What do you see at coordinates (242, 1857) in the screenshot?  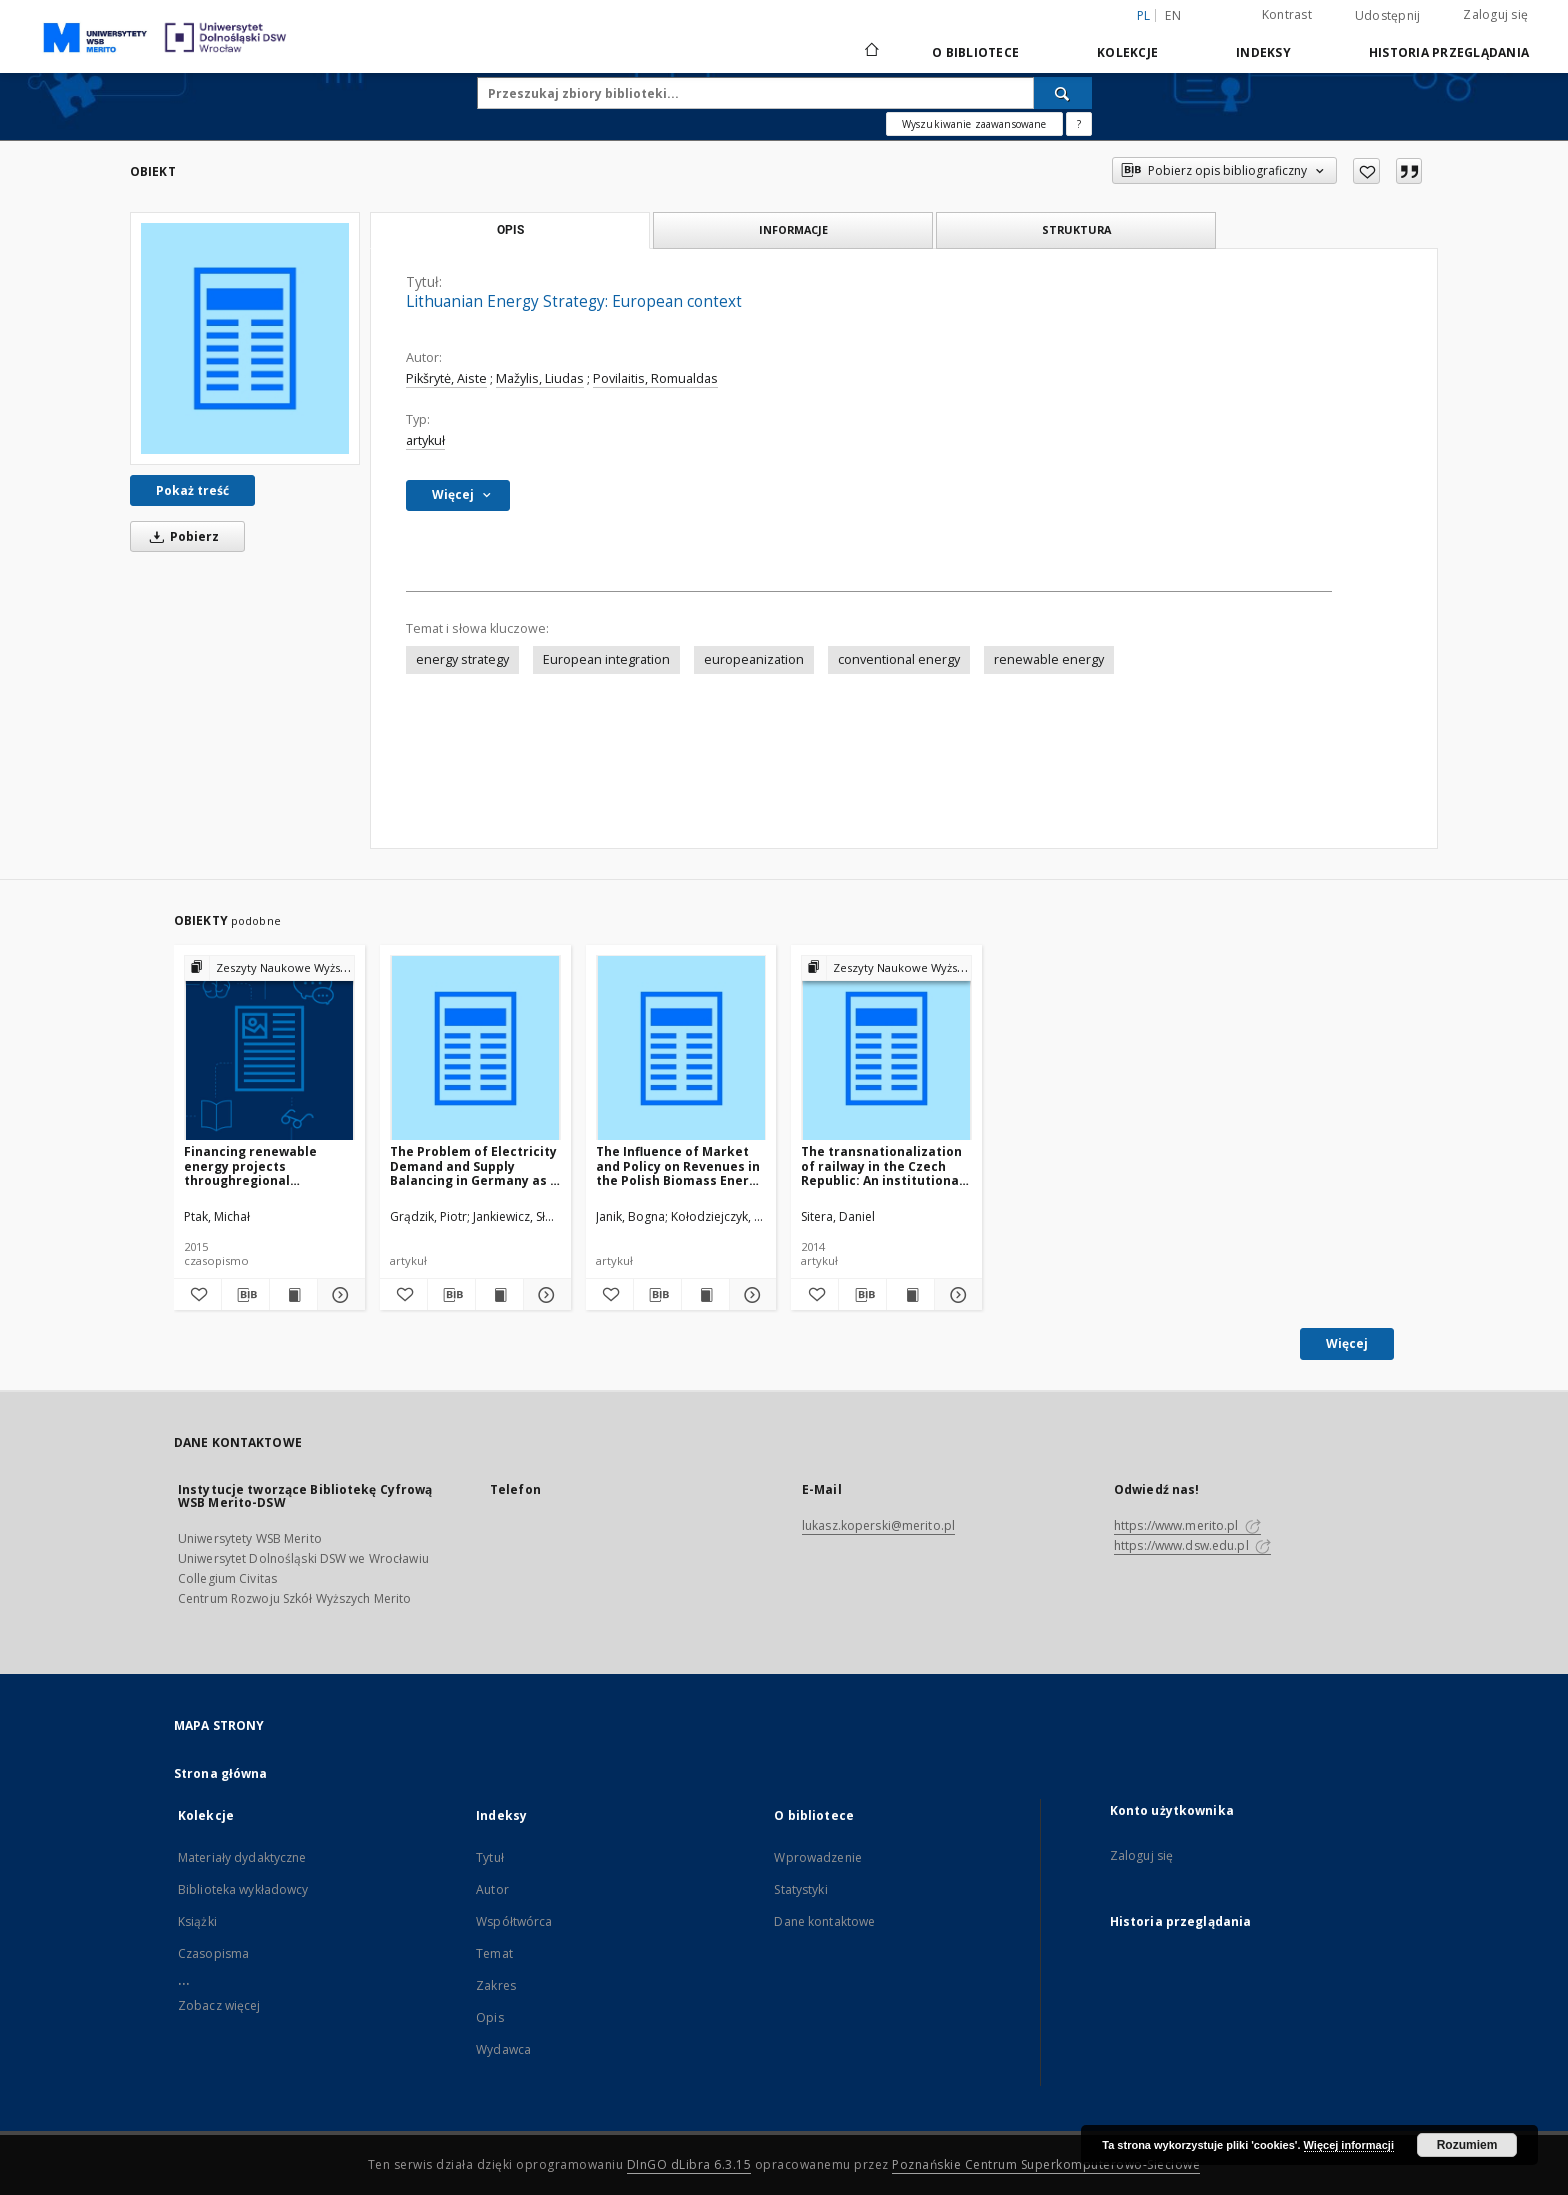 I see `Materiały dydaktyczne` at bounding box center [242, 1857].